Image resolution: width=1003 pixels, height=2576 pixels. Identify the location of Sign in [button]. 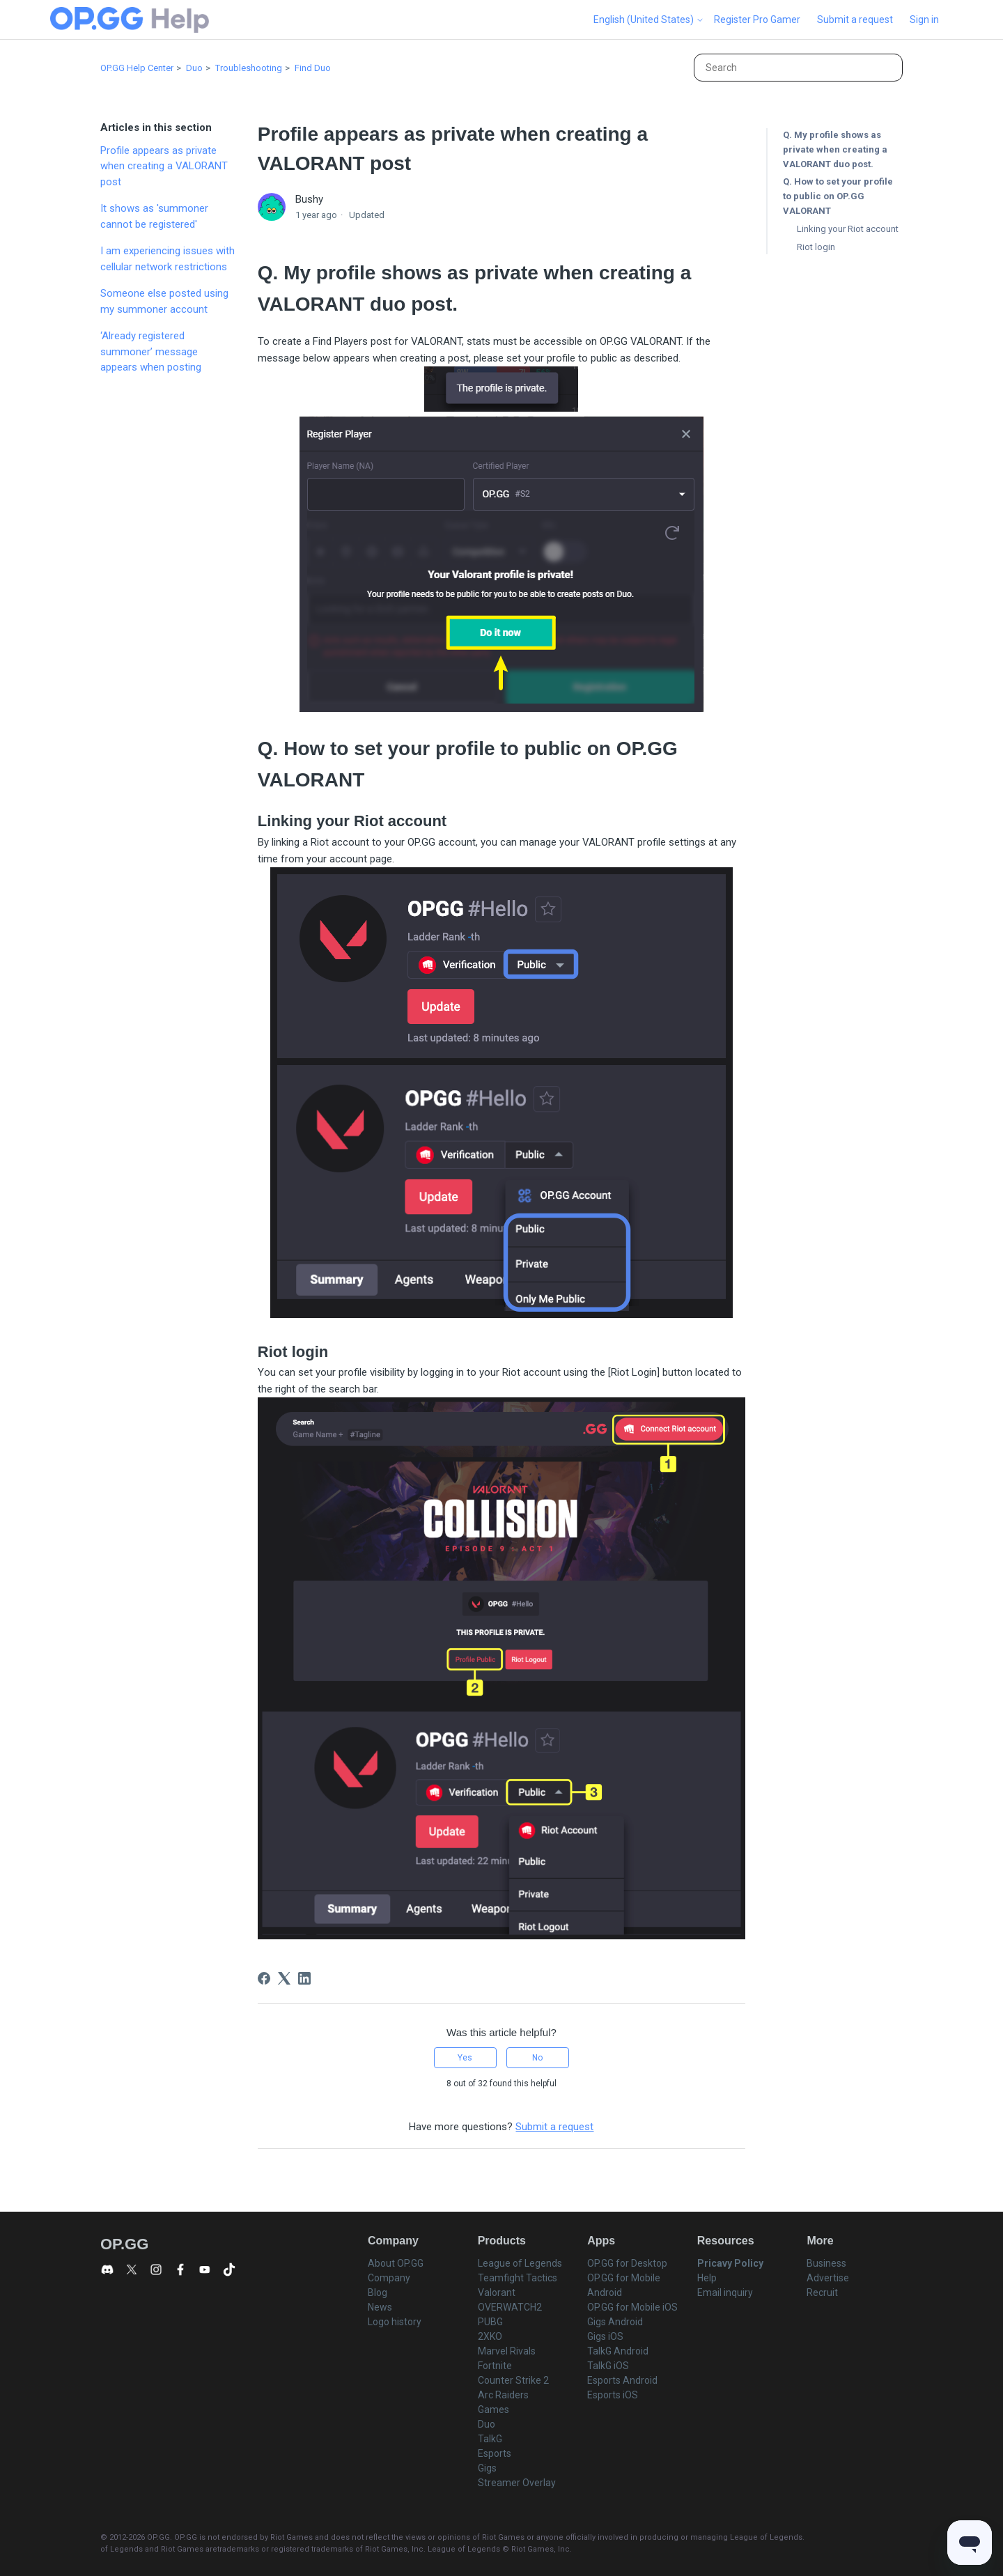
(924, 19).